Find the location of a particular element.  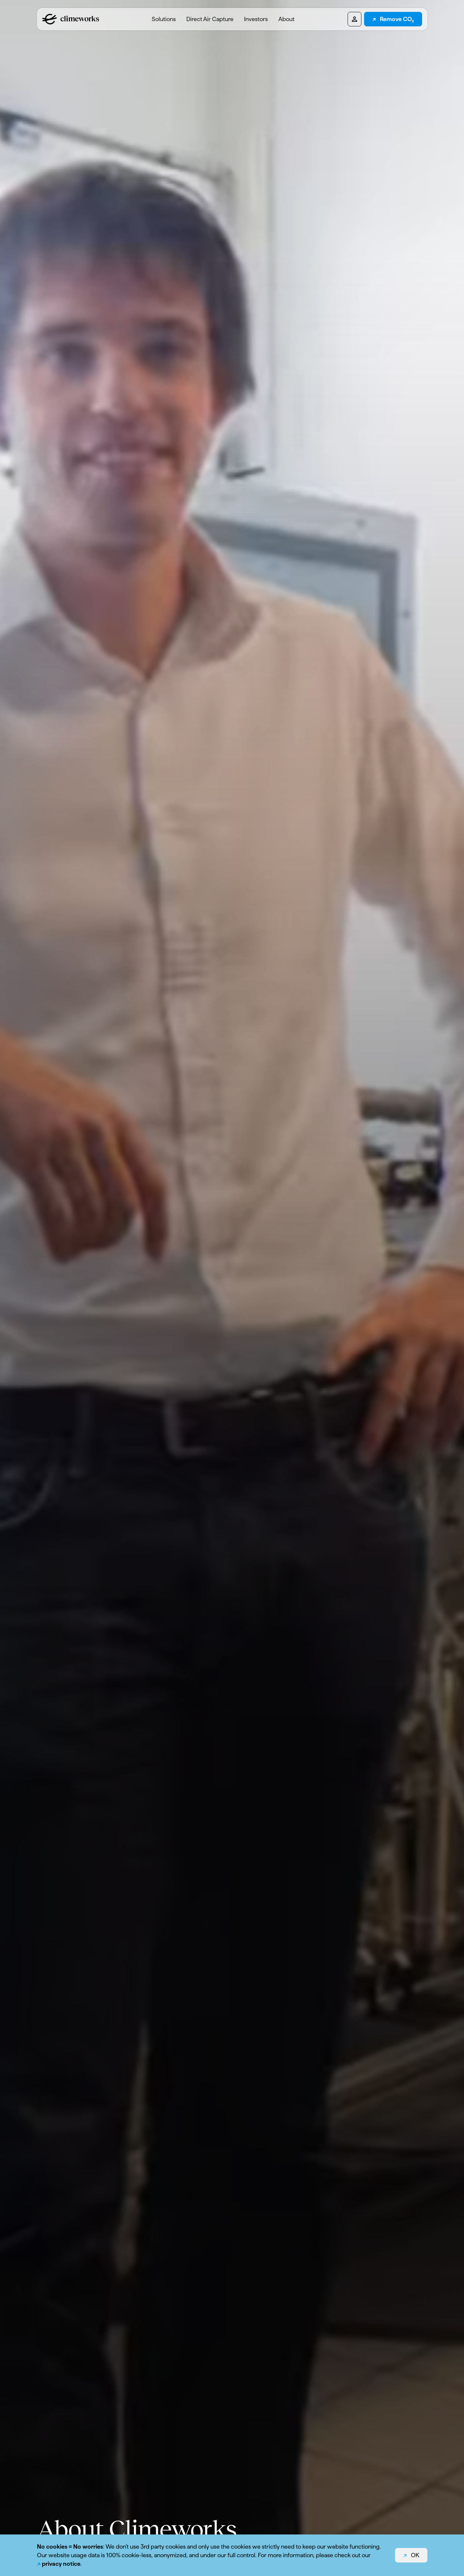

[Logo climeworks.com] is located at coordinates (70, 19).